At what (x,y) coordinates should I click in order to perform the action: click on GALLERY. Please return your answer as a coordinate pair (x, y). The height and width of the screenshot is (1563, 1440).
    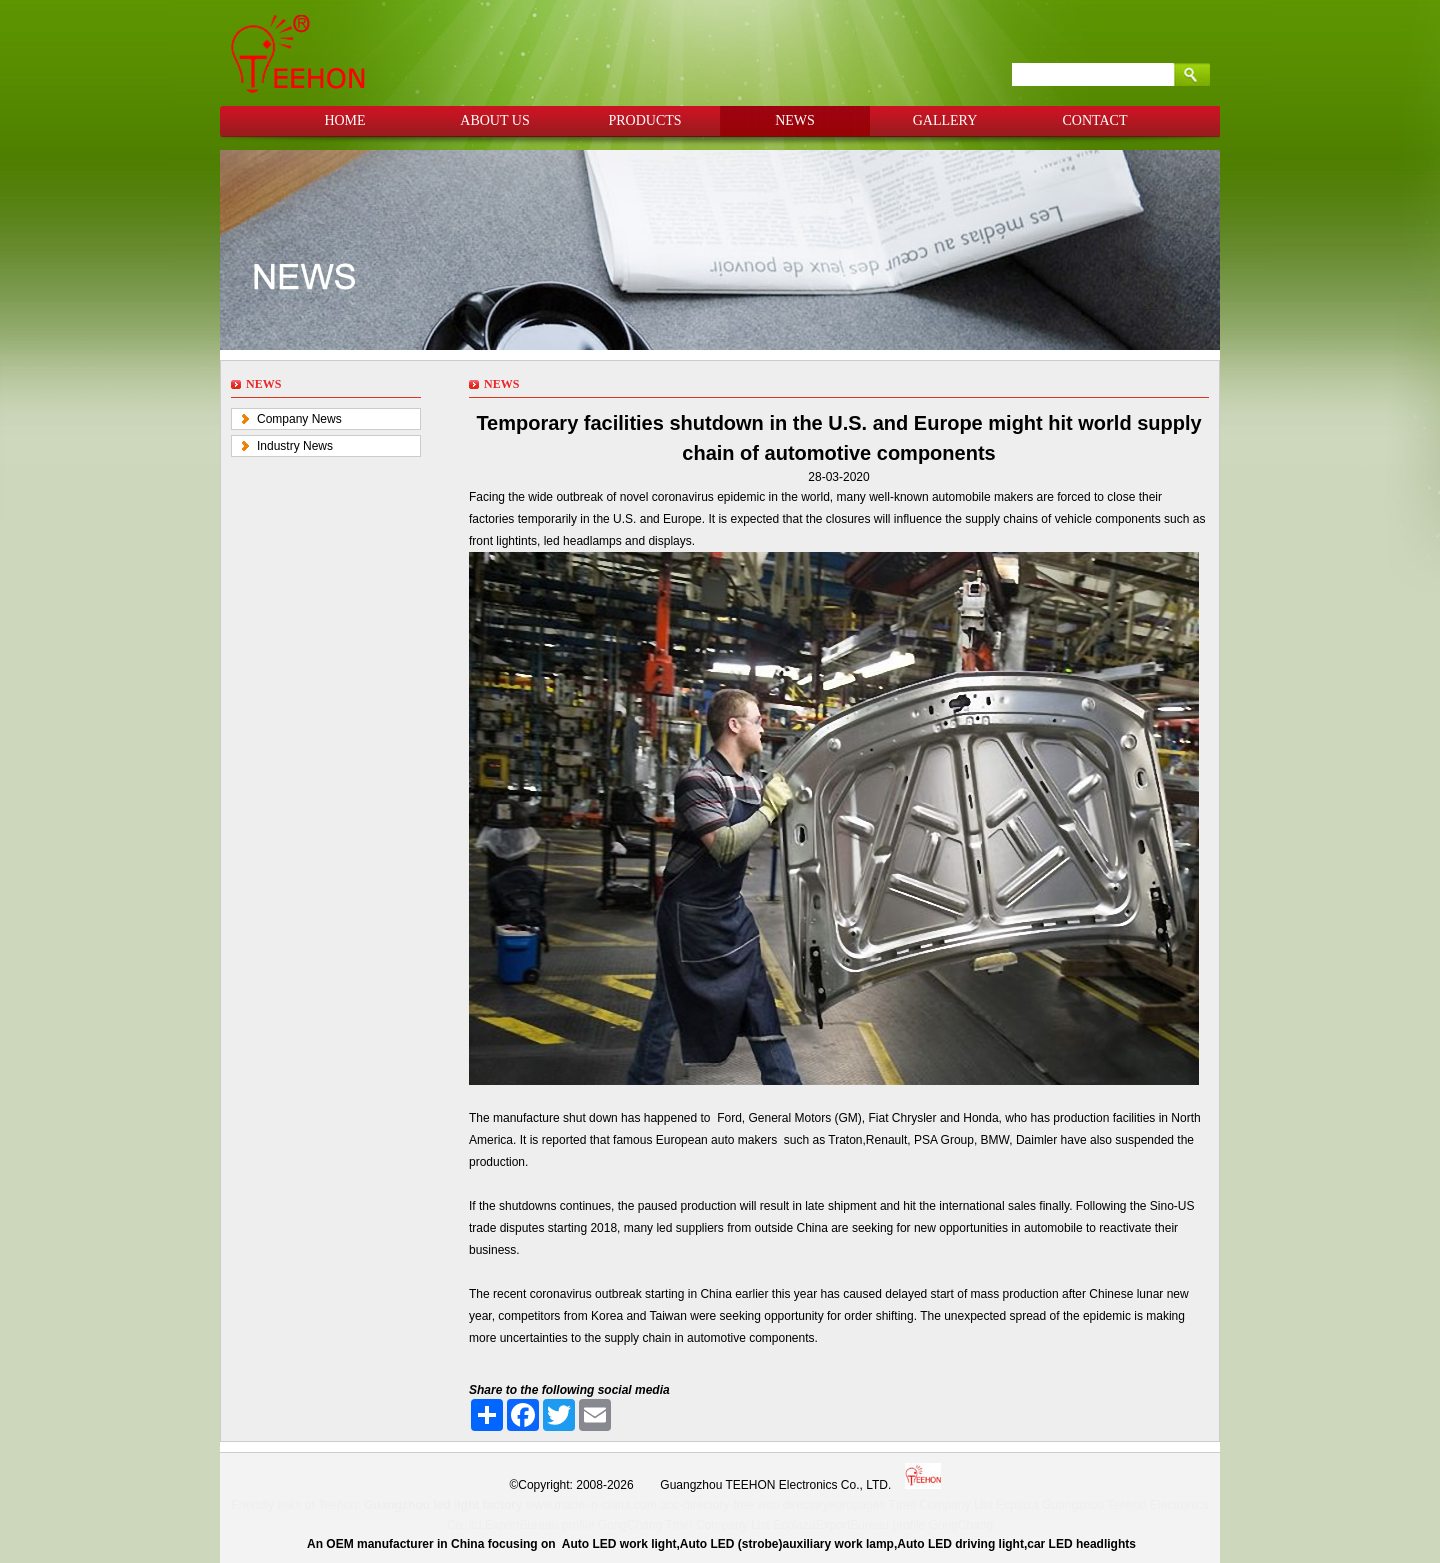
    Looking at the image, I should click on (945, 120).